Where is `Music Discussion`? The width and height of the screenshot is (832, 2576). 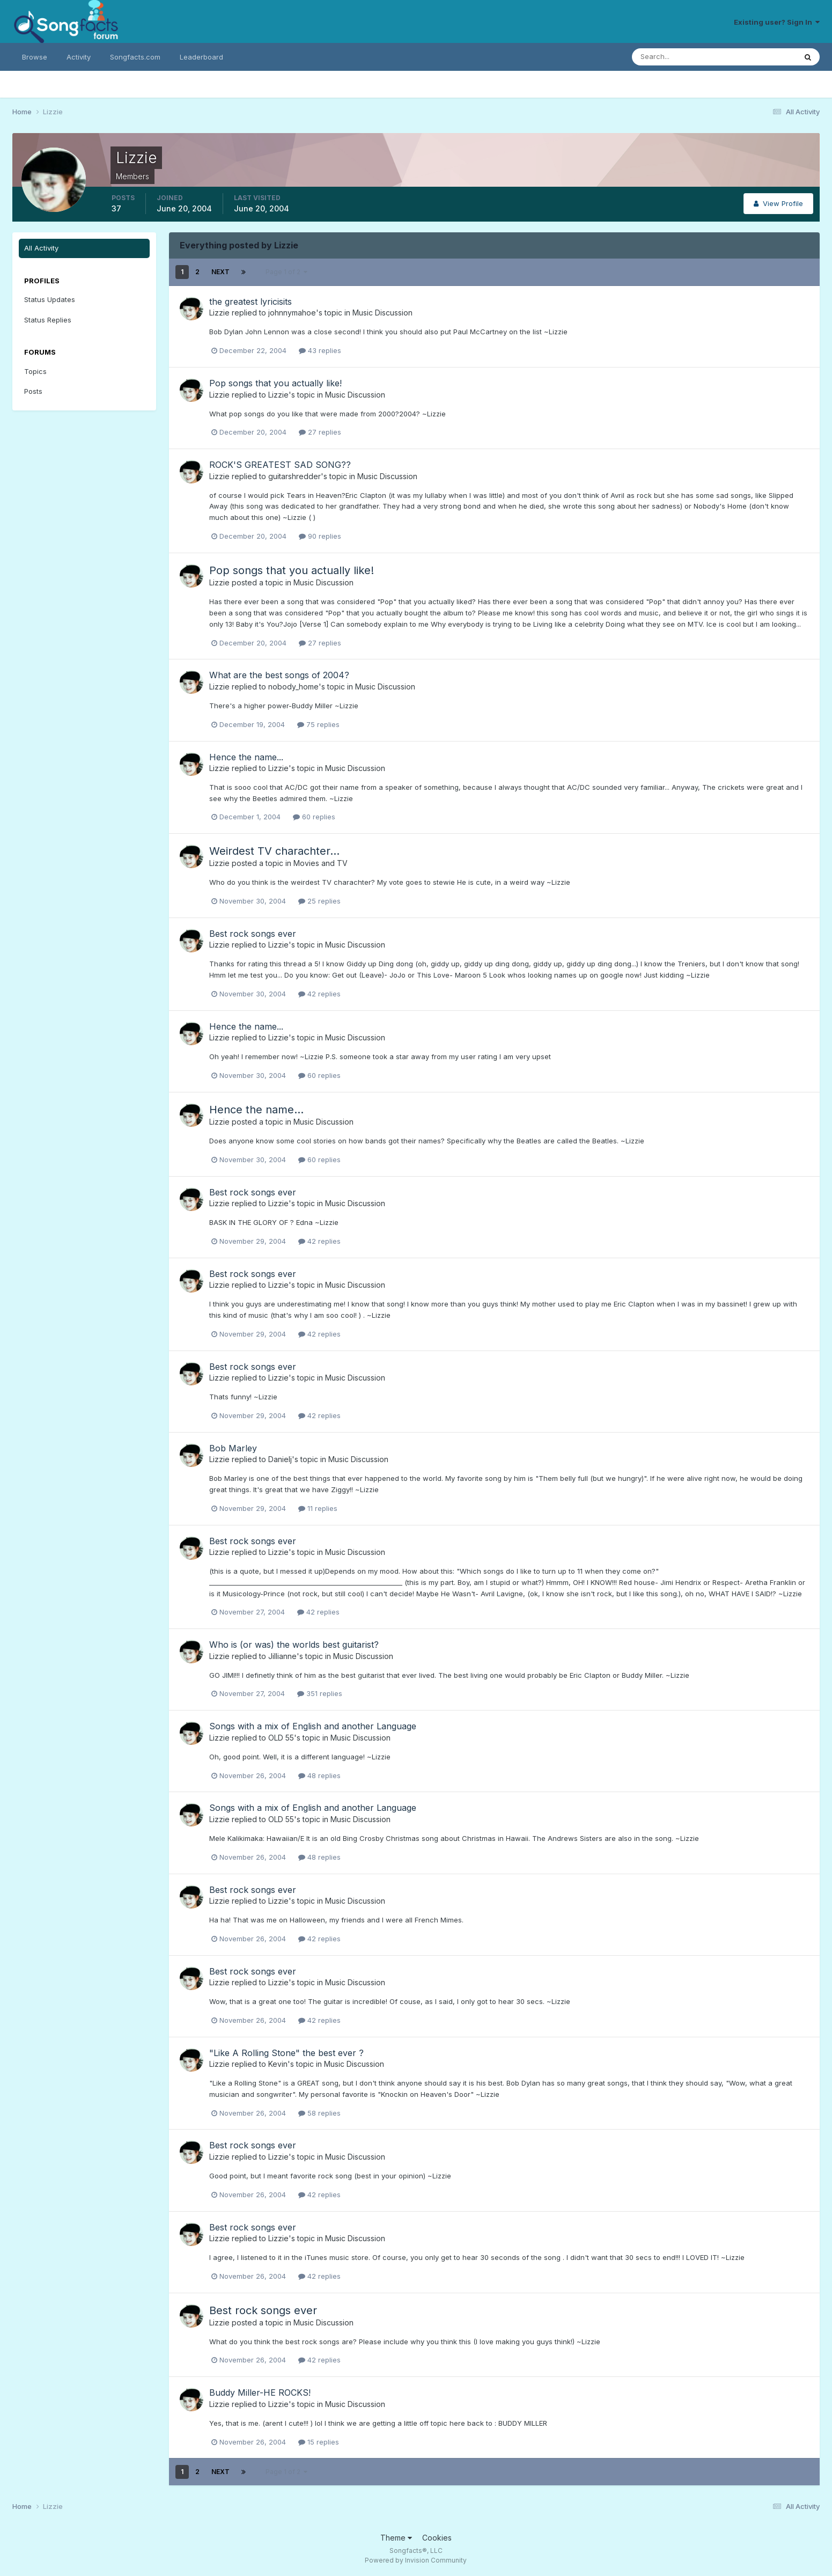
Music Discussion is located at coordinates (382, 312).